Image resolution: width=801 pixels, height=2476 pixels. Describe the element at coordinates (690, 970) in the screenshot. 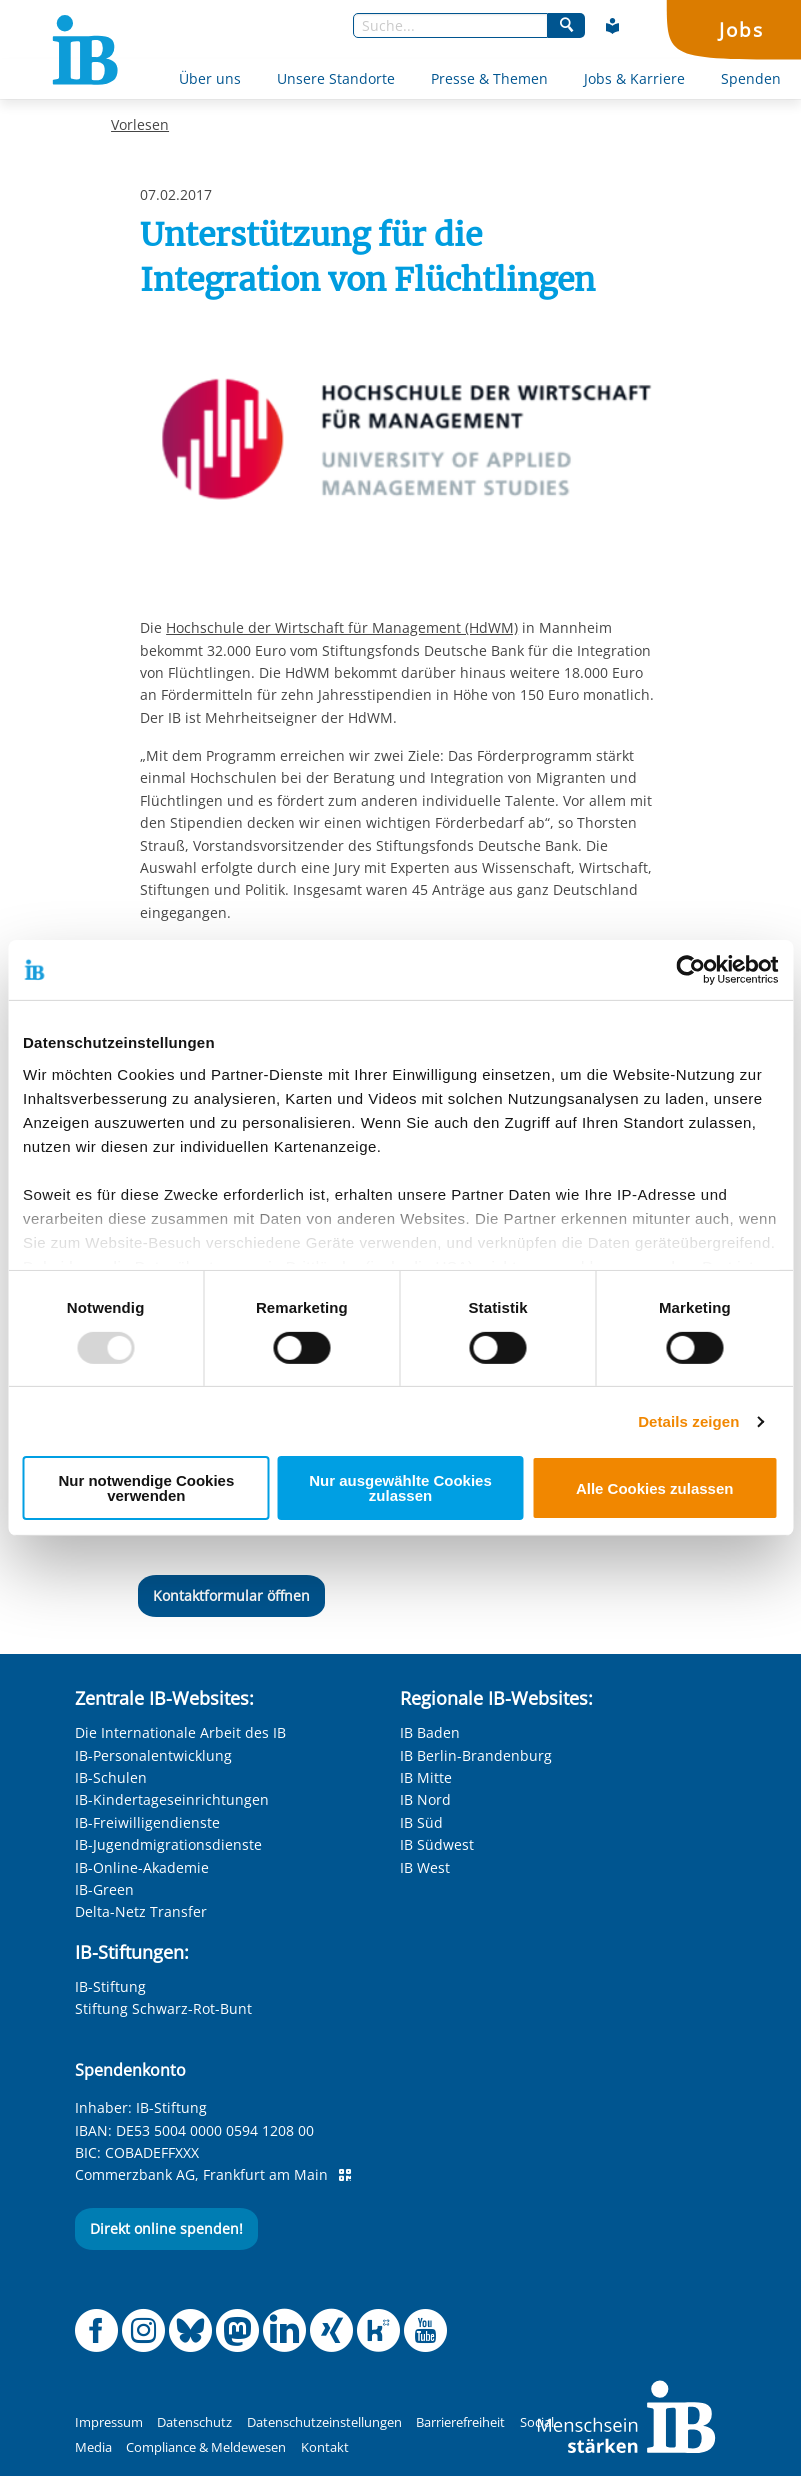

I see `[Usercentrics Cookiebot - öffnet in einem neuen Fenster]` at that location.